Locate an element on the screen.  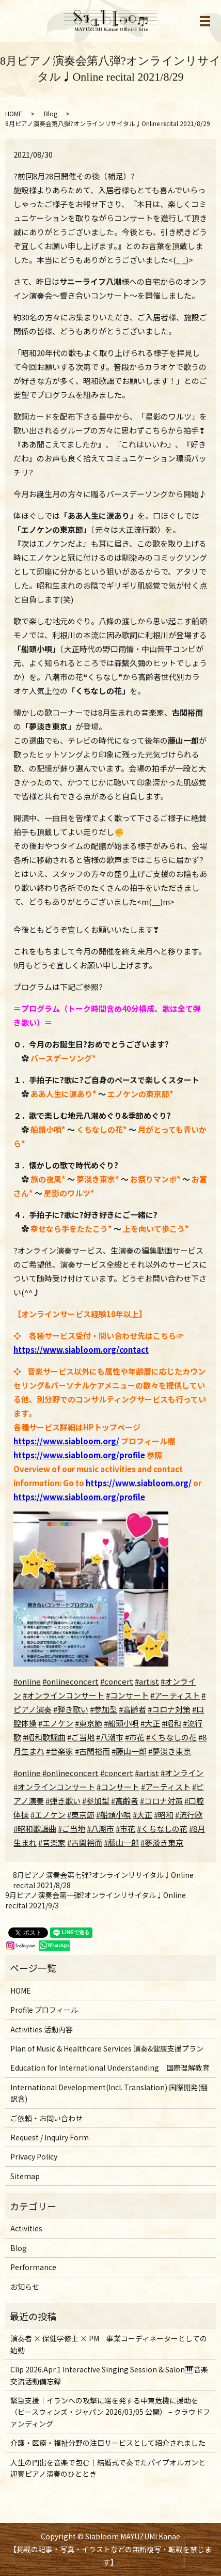
#くちなしの花 is located at coordinates (171, 1737).